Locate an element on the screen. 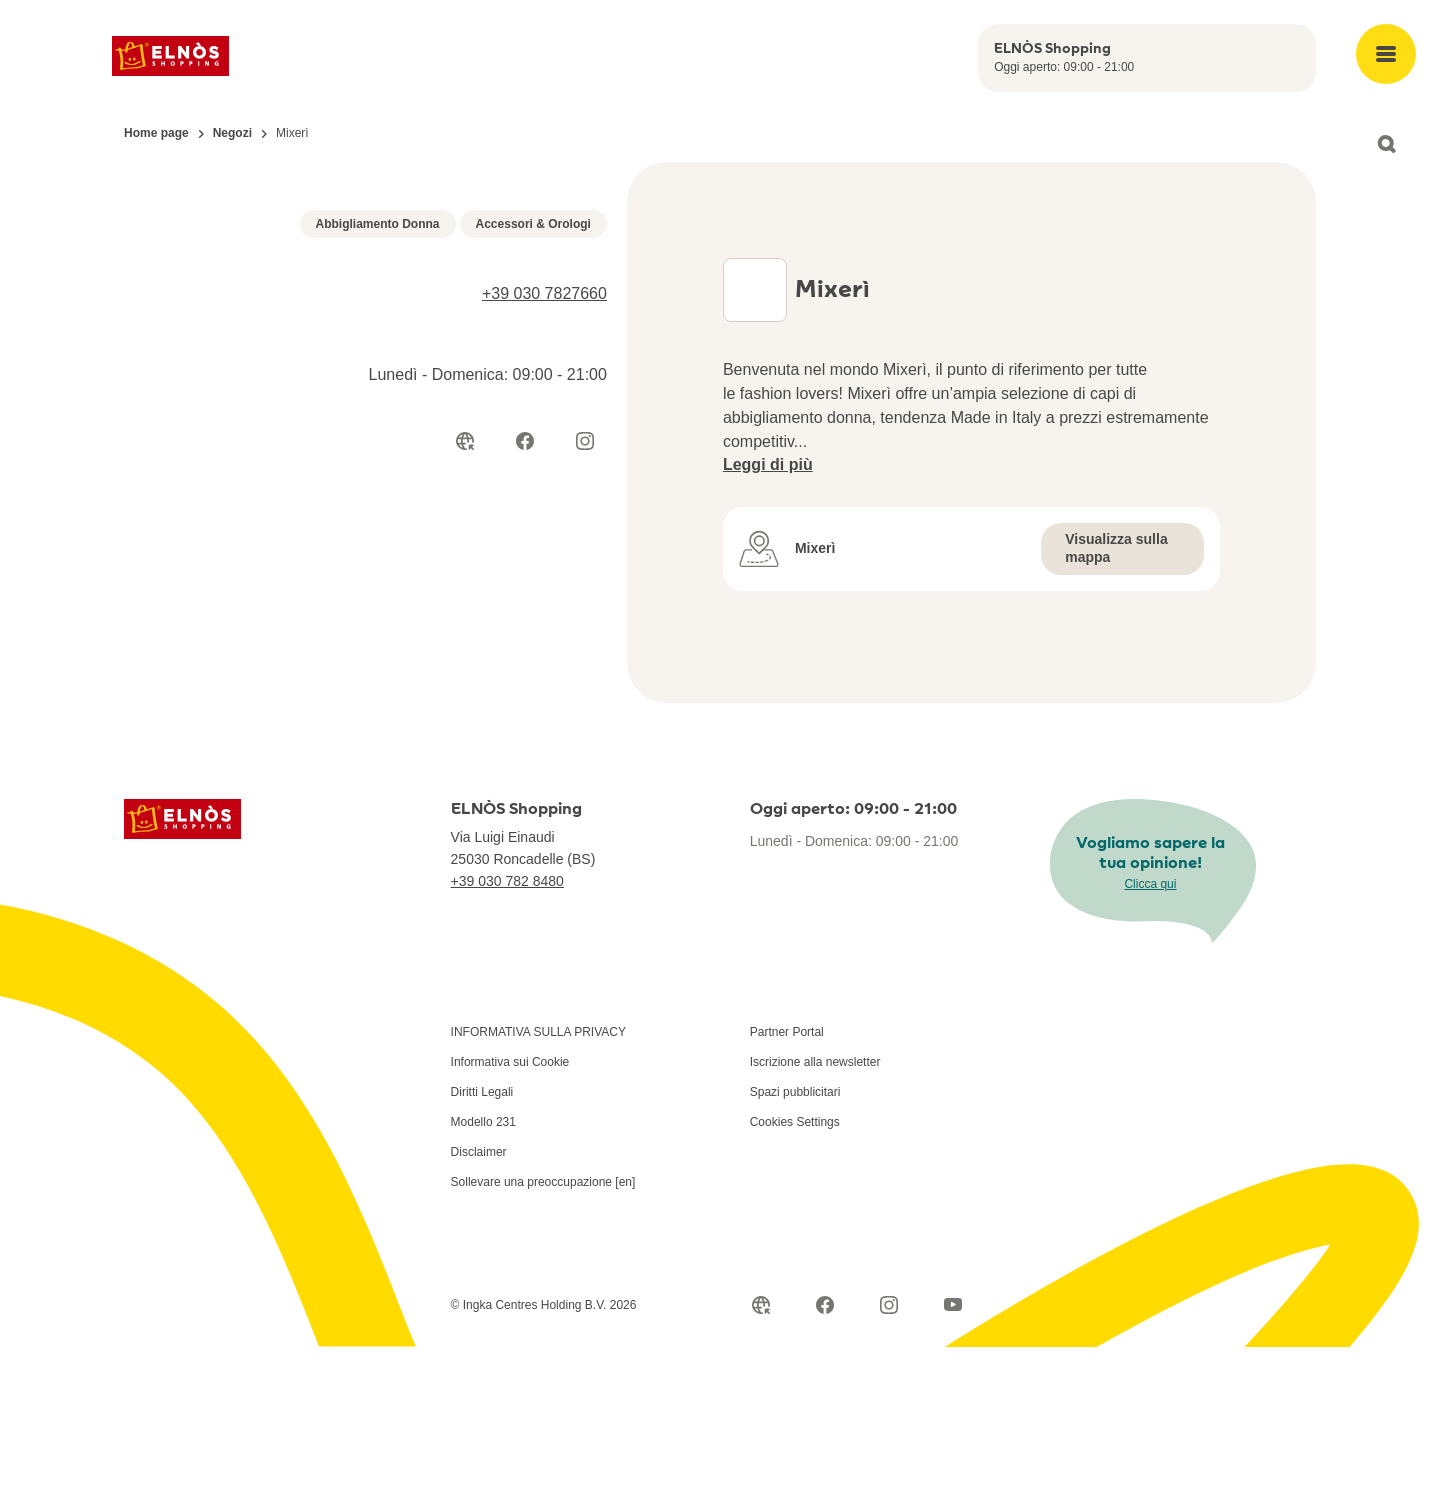  Iscrizione alla newsletter is located at coordinates (815, 1203).